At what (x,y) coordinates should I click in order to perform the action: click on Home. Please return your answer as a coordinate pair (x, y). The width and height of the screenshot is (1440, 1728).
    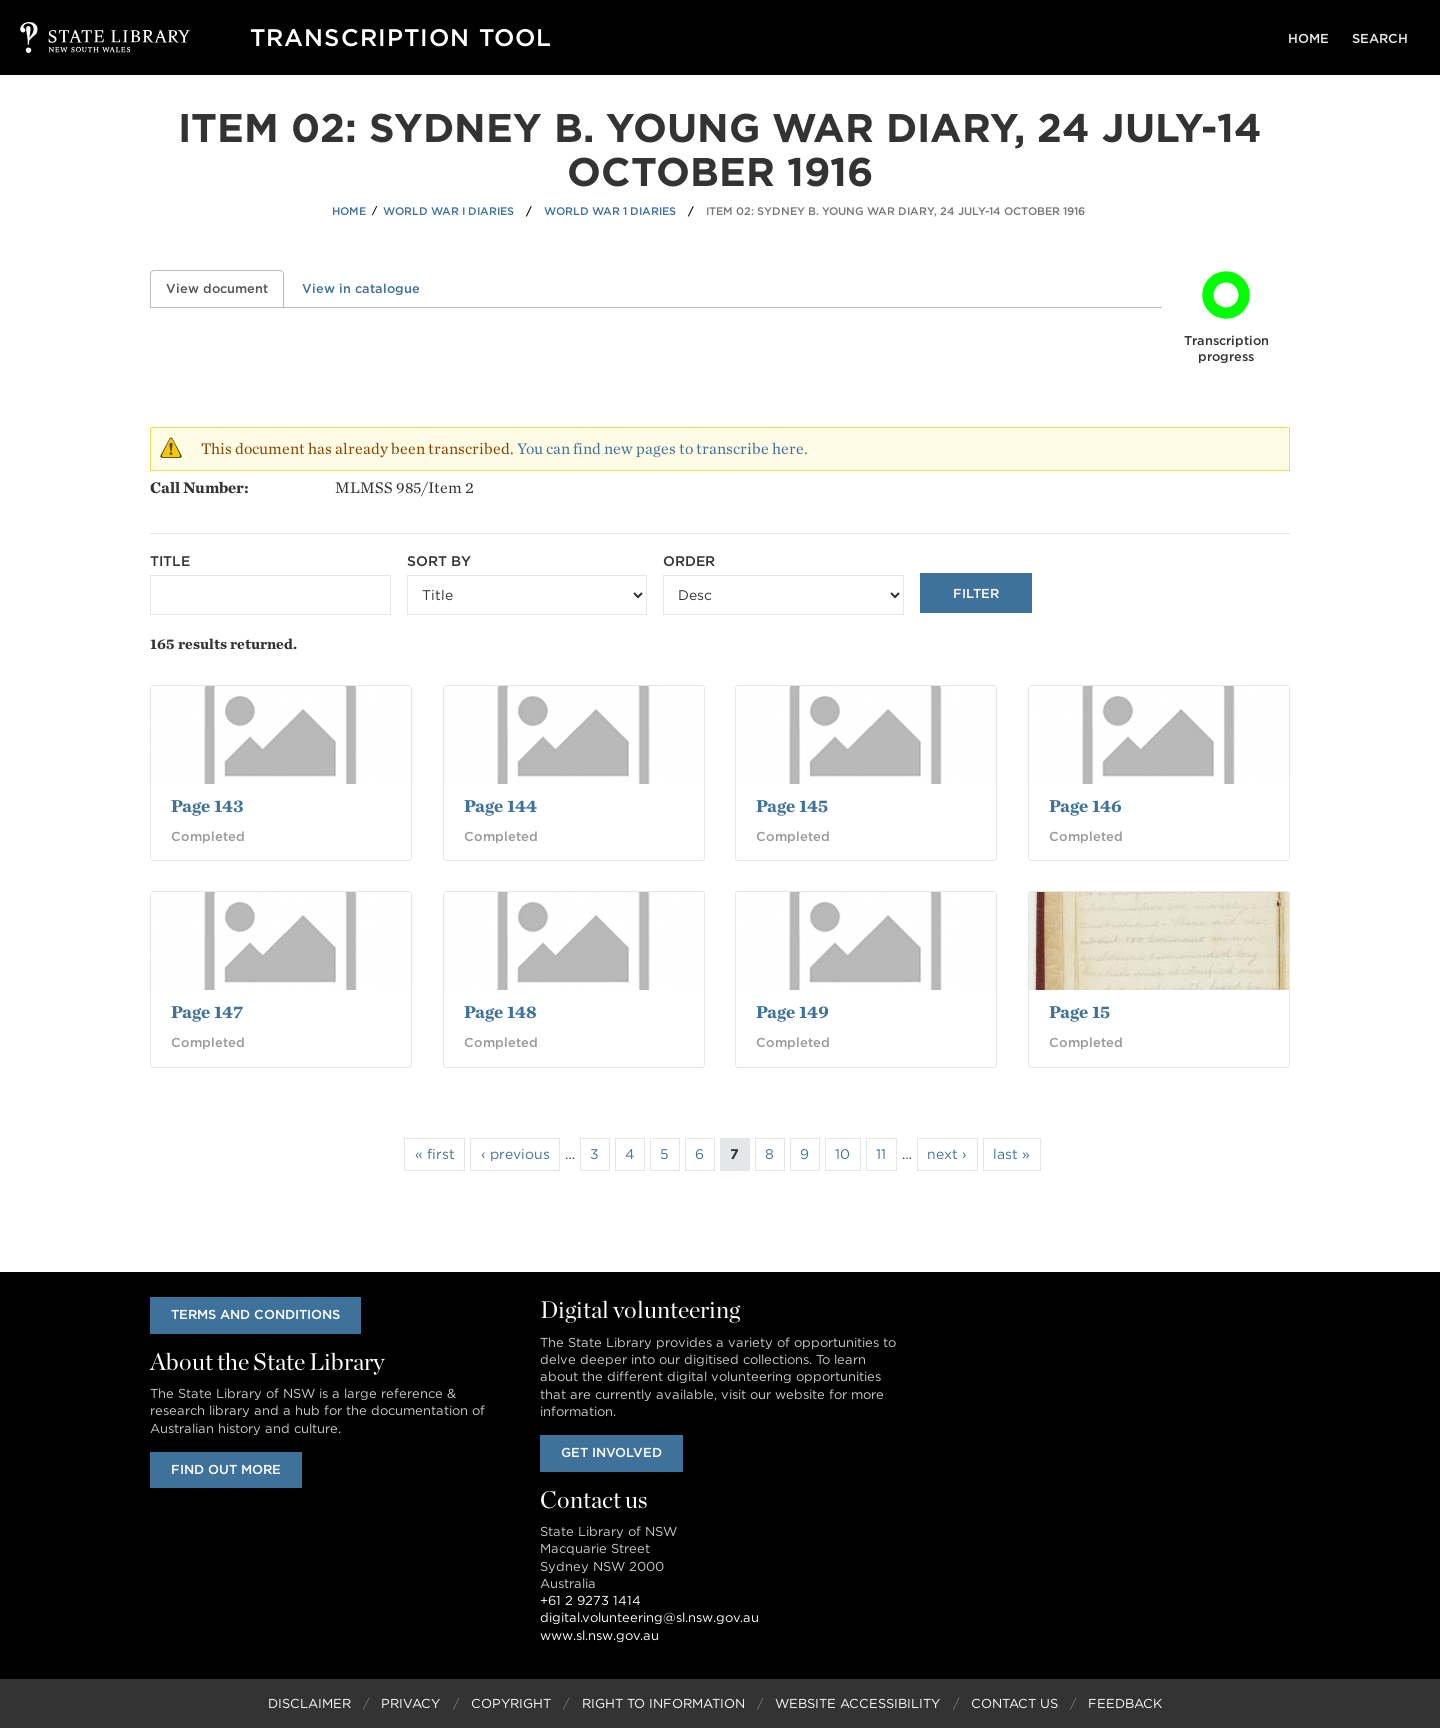
    Looking at the image, I should click on (1313, 38).